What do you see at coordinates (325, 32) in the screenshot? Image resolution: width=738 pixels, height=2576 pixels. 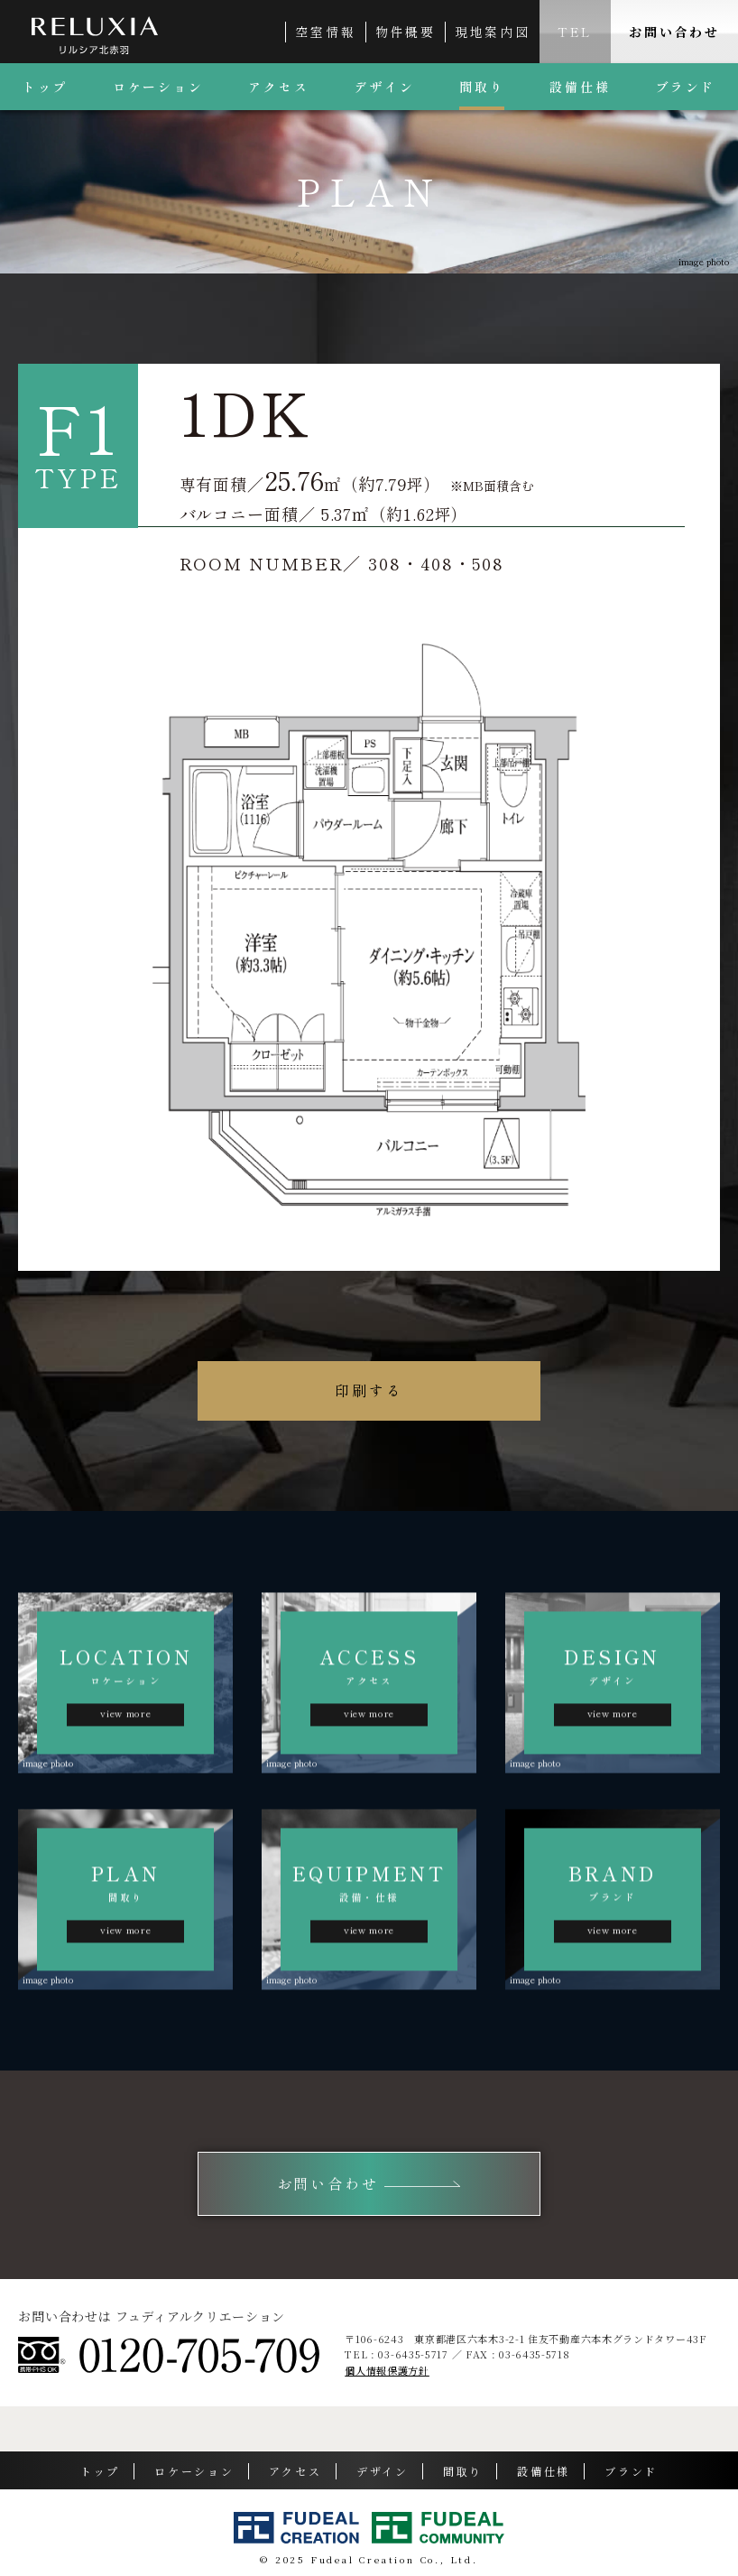 I see `空室情報` at bounding box center [325, 32].